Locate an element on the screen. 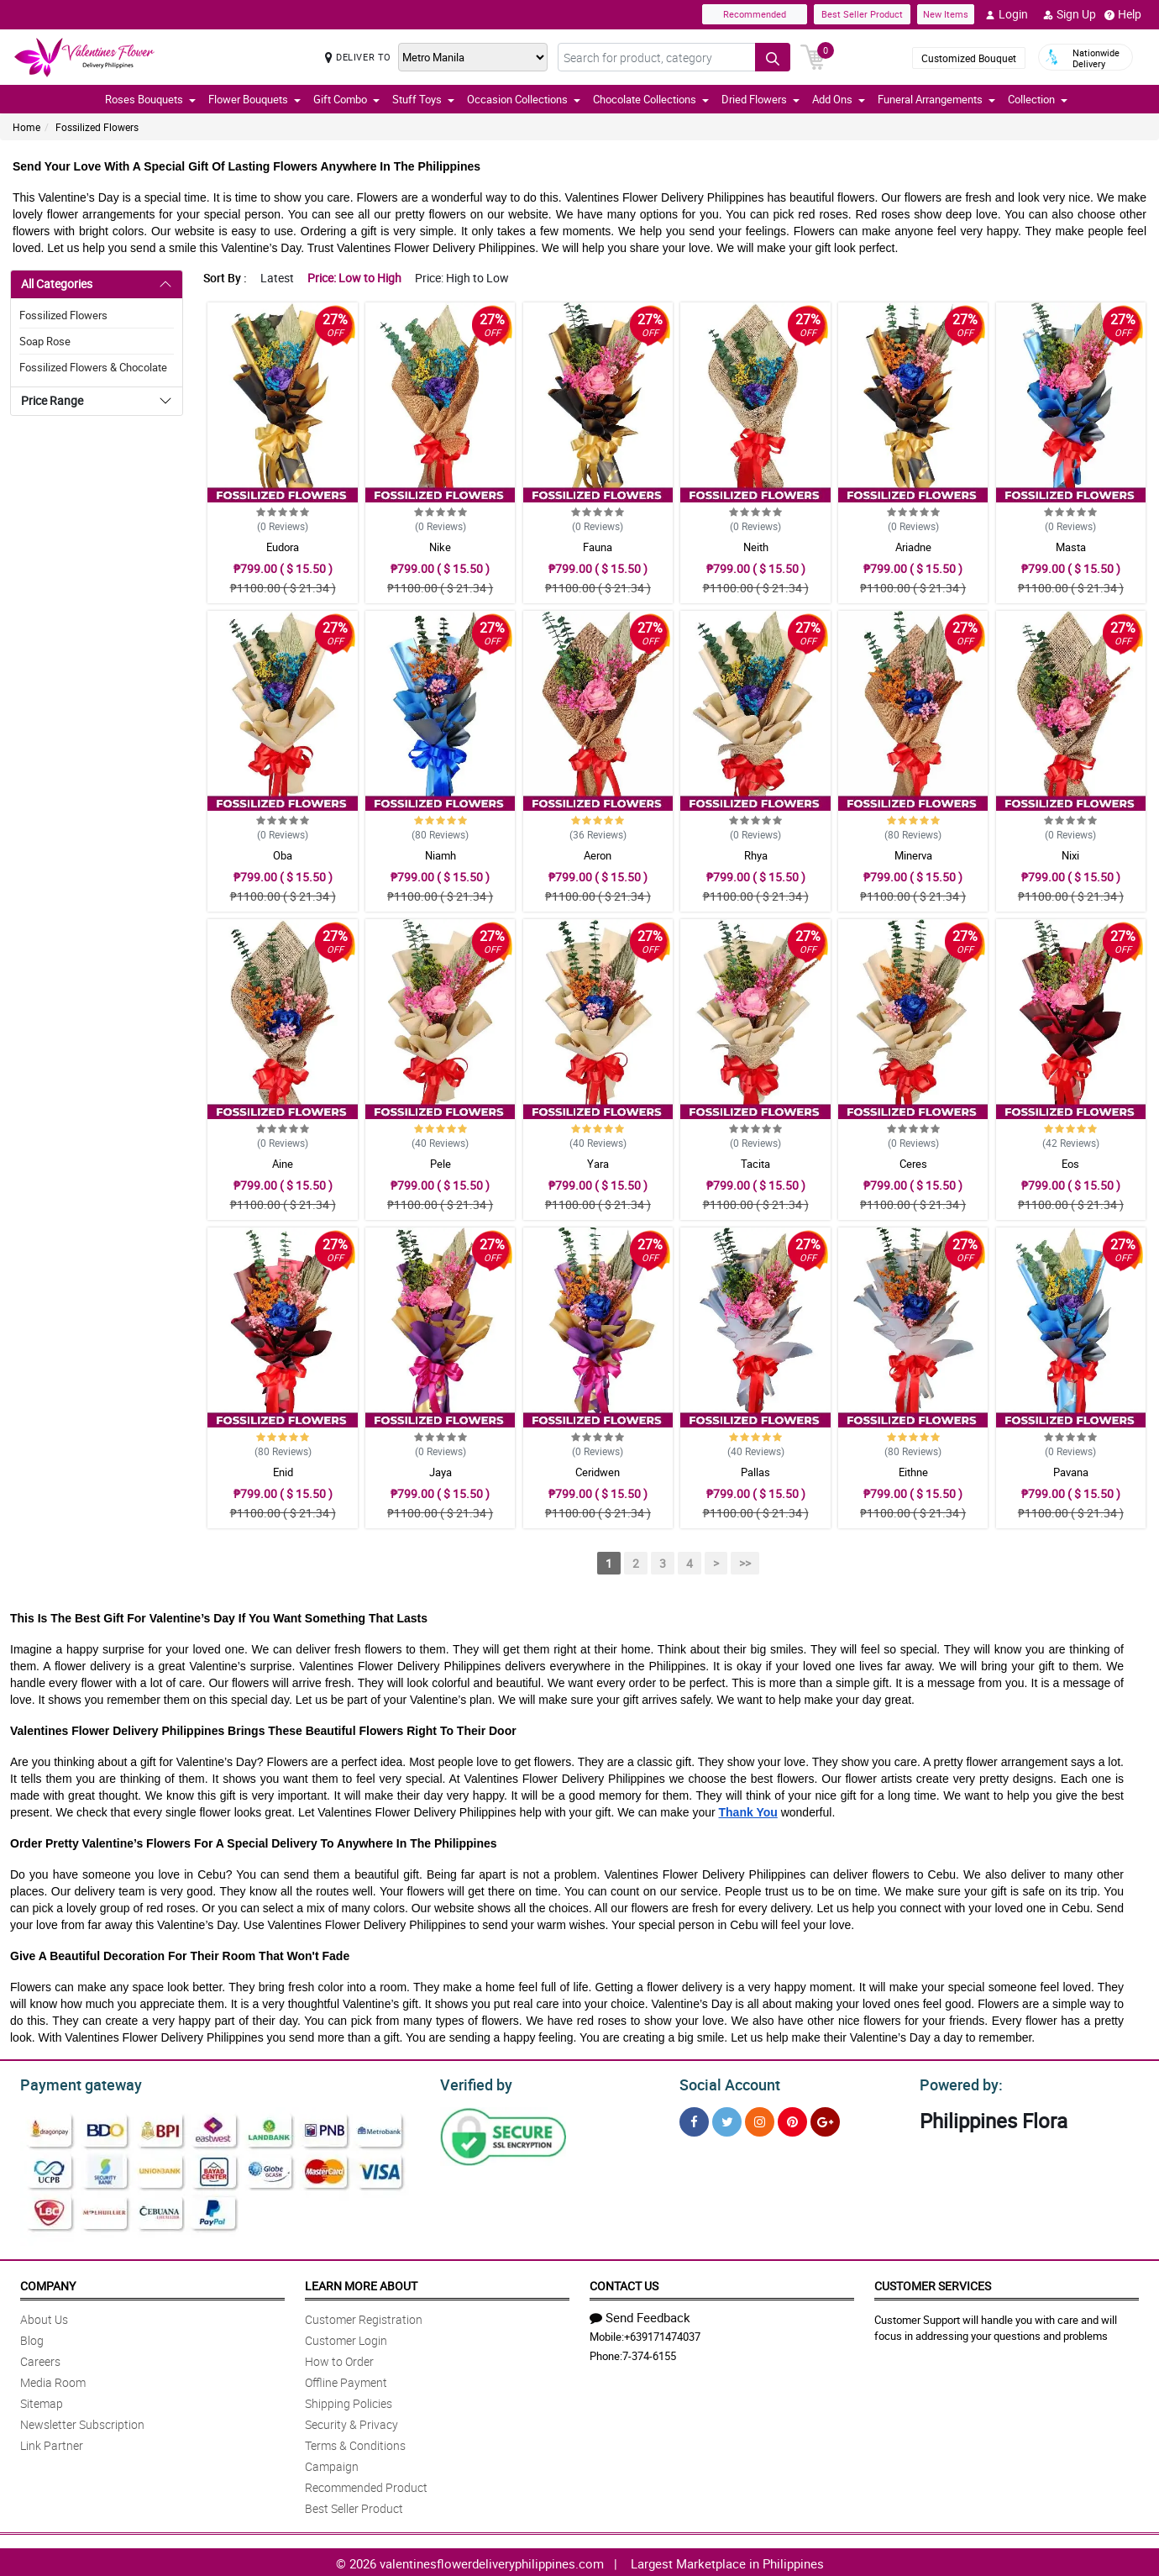  Occasion Collections [button] is located at coordinates (523, 99).